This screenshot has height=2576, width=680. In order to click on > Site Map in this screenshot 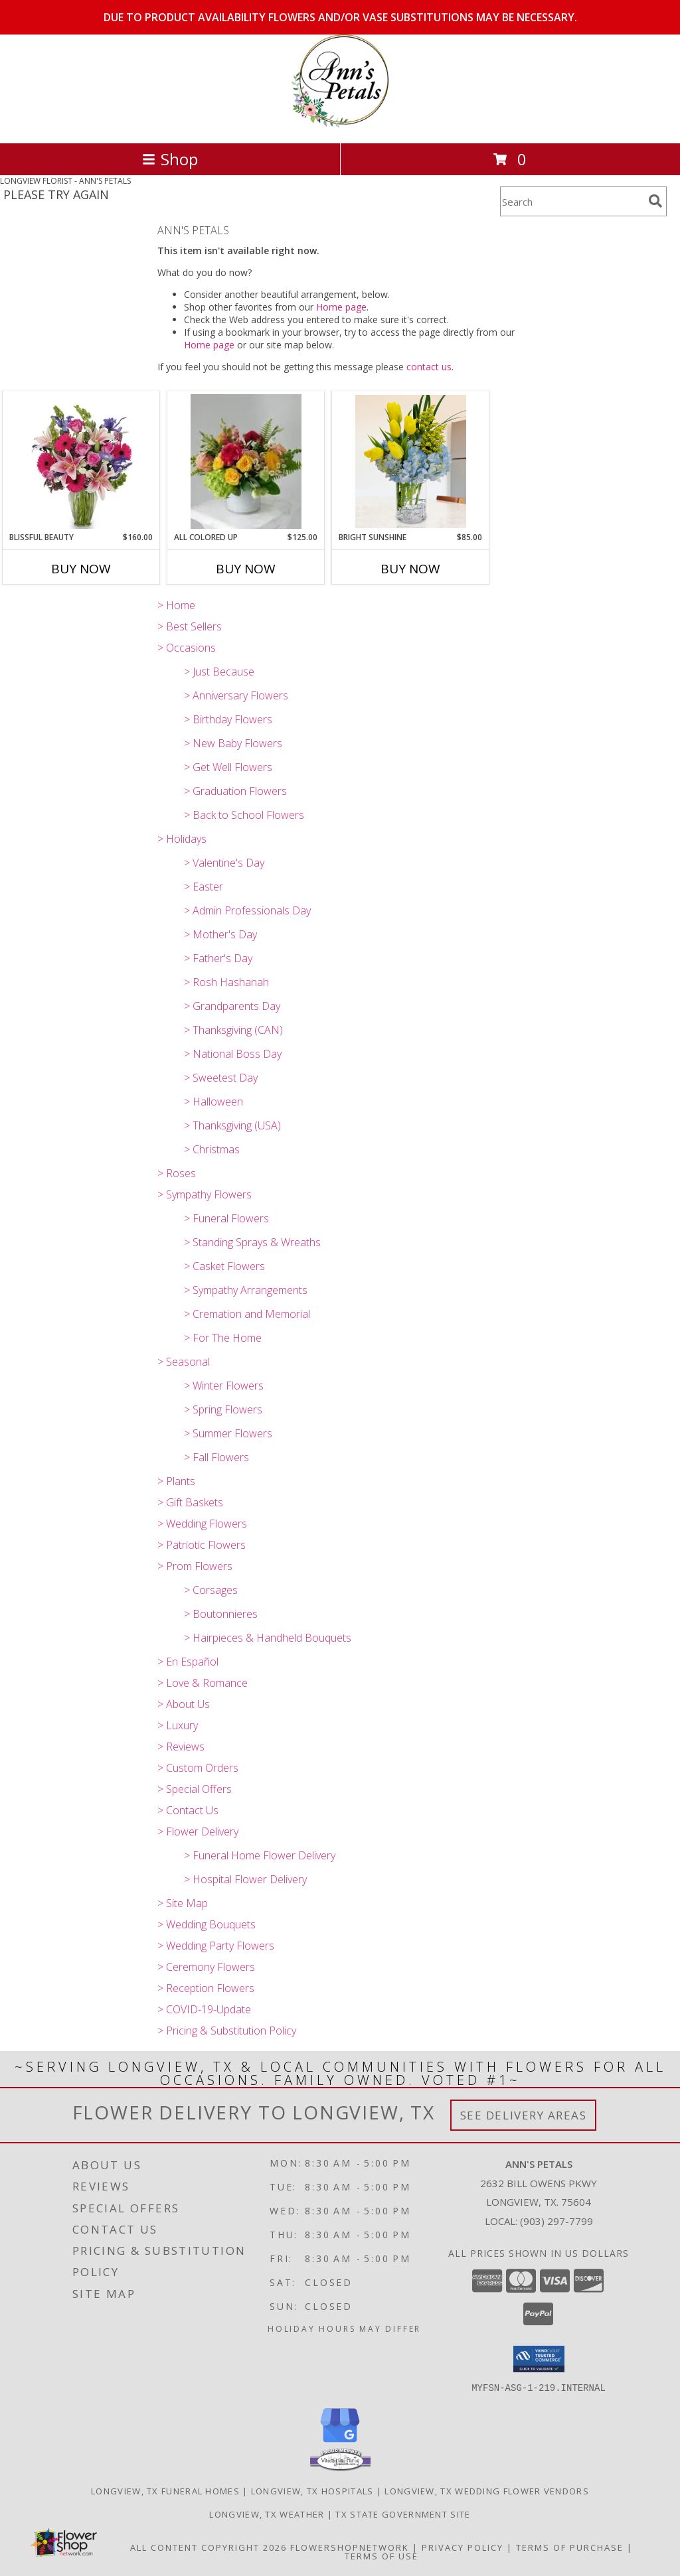, I will do `click(182, 1903)`.